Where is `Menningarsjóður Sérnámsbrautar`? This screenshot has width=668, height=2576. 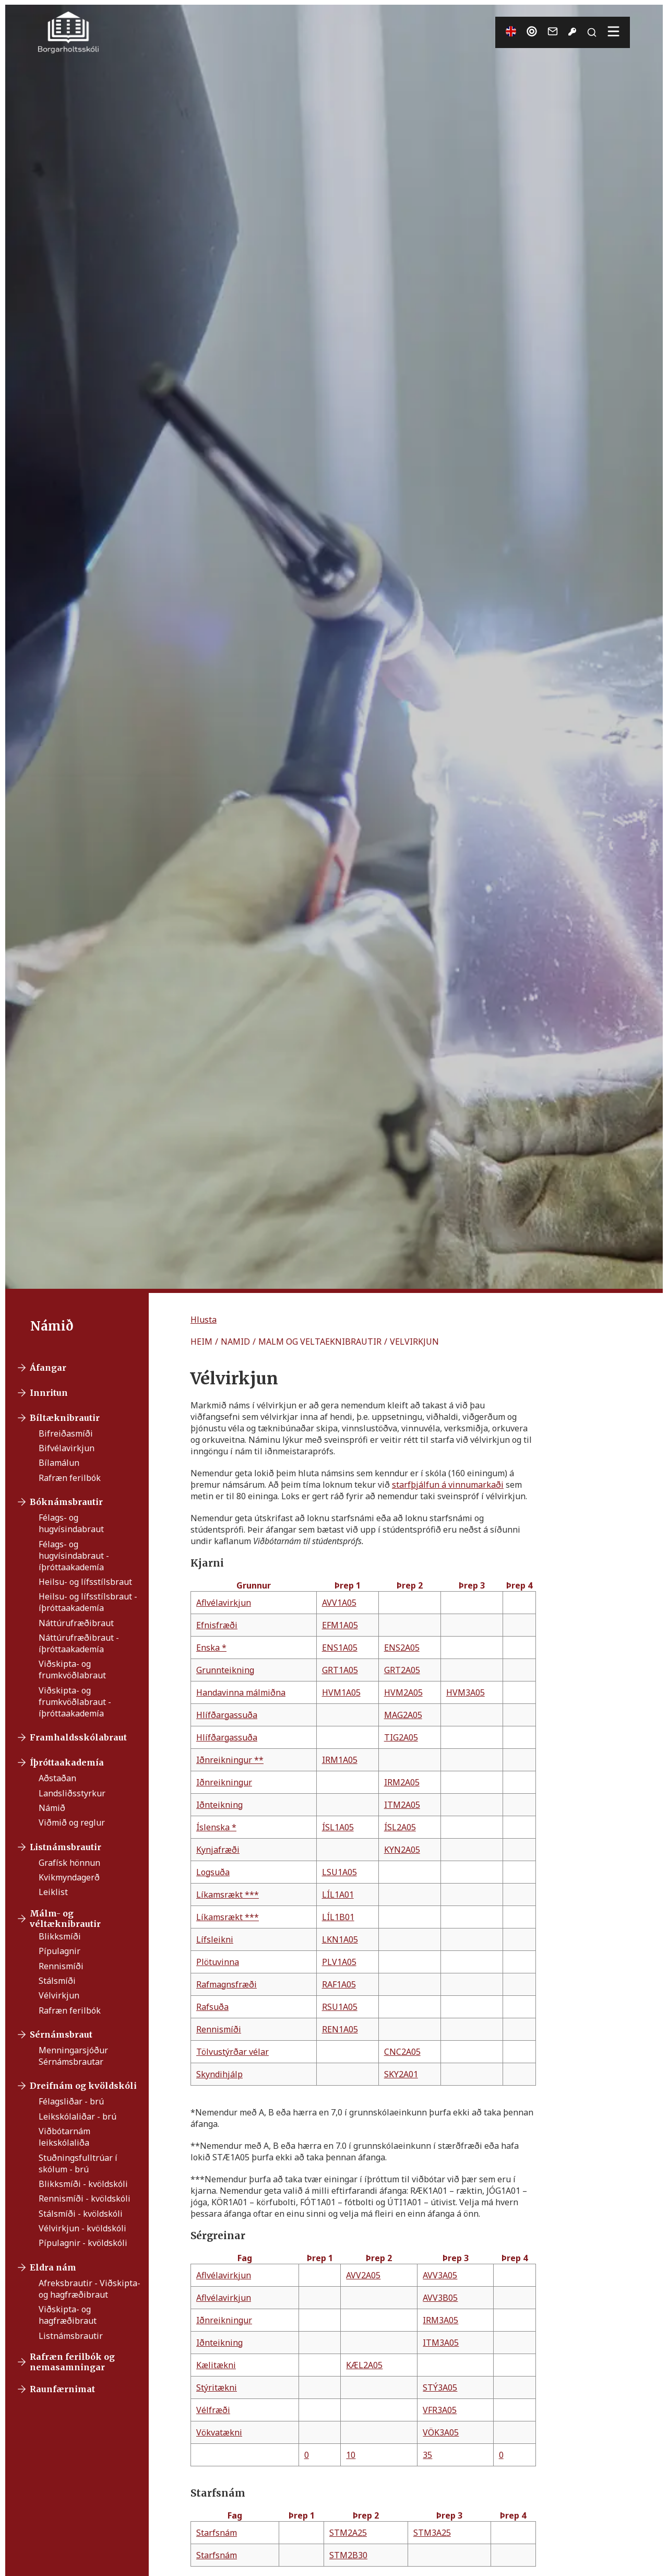 Menningarsjóður Sérnámsbrautar is located at coordinates (73, 2055).